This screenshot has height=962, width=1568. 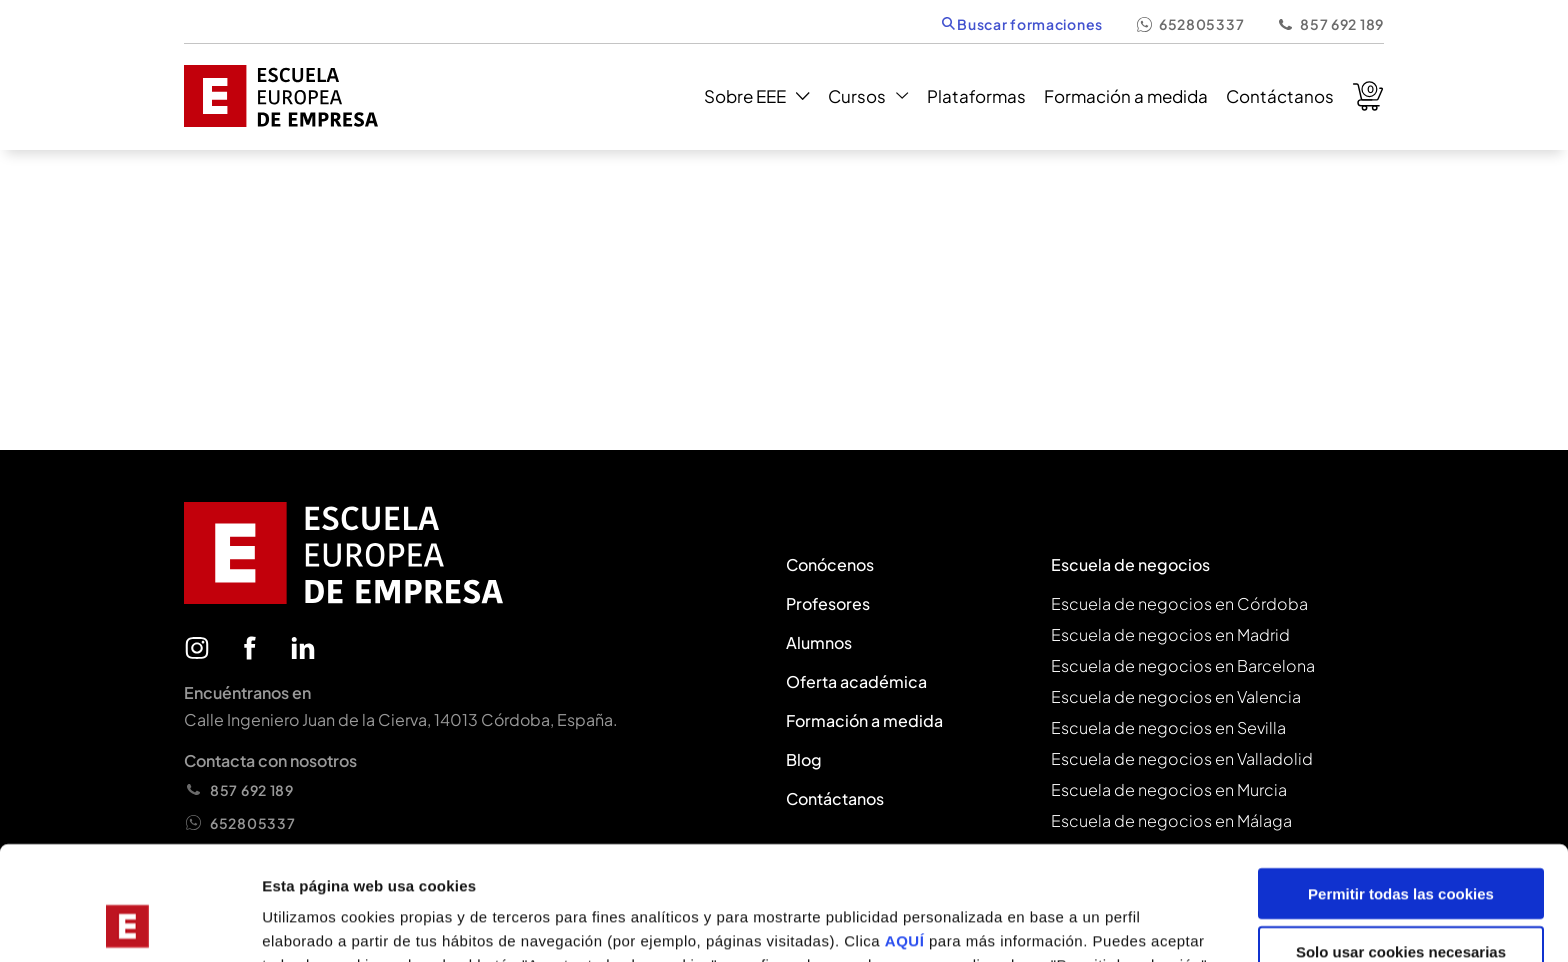 I want to click on 652805337, so click(x=1189, y=24).